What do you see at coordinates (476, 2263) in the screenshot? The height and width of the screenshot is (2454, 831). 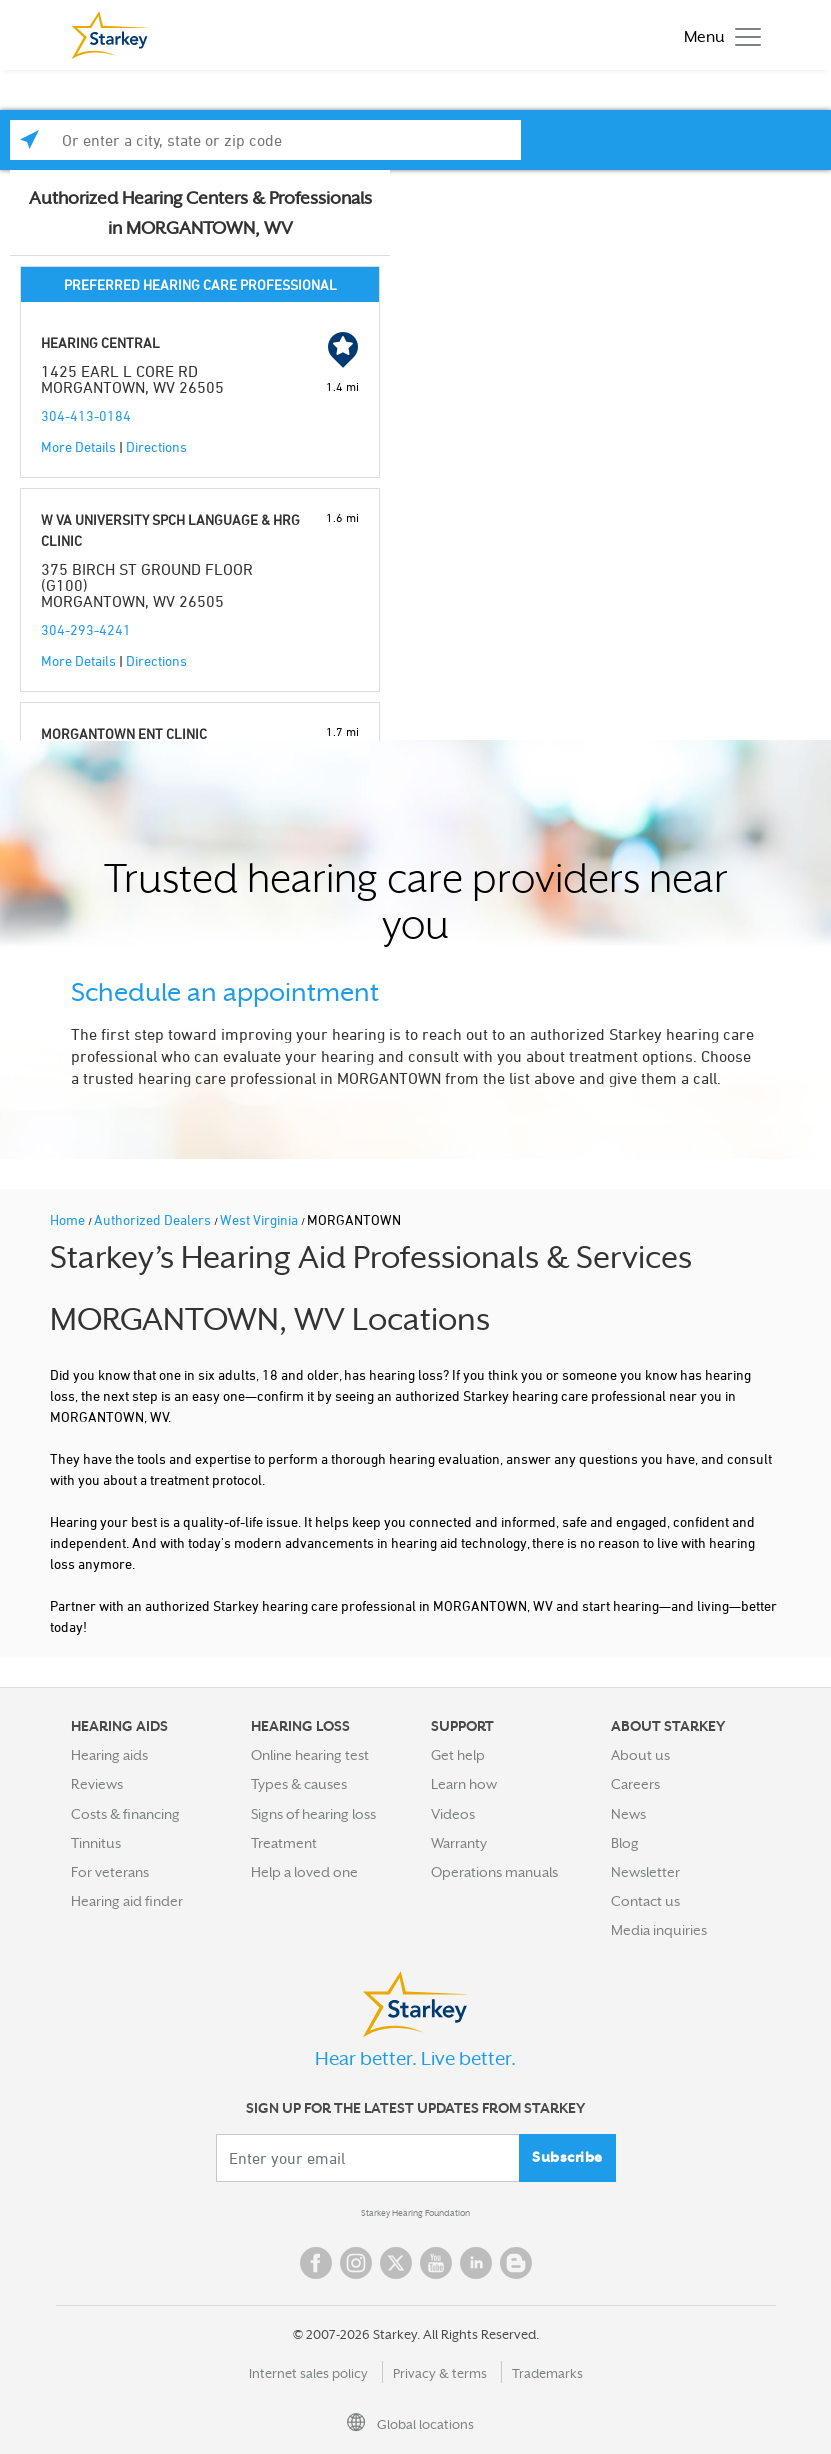 I see `Linked In` at bounding box center [476, 2263].